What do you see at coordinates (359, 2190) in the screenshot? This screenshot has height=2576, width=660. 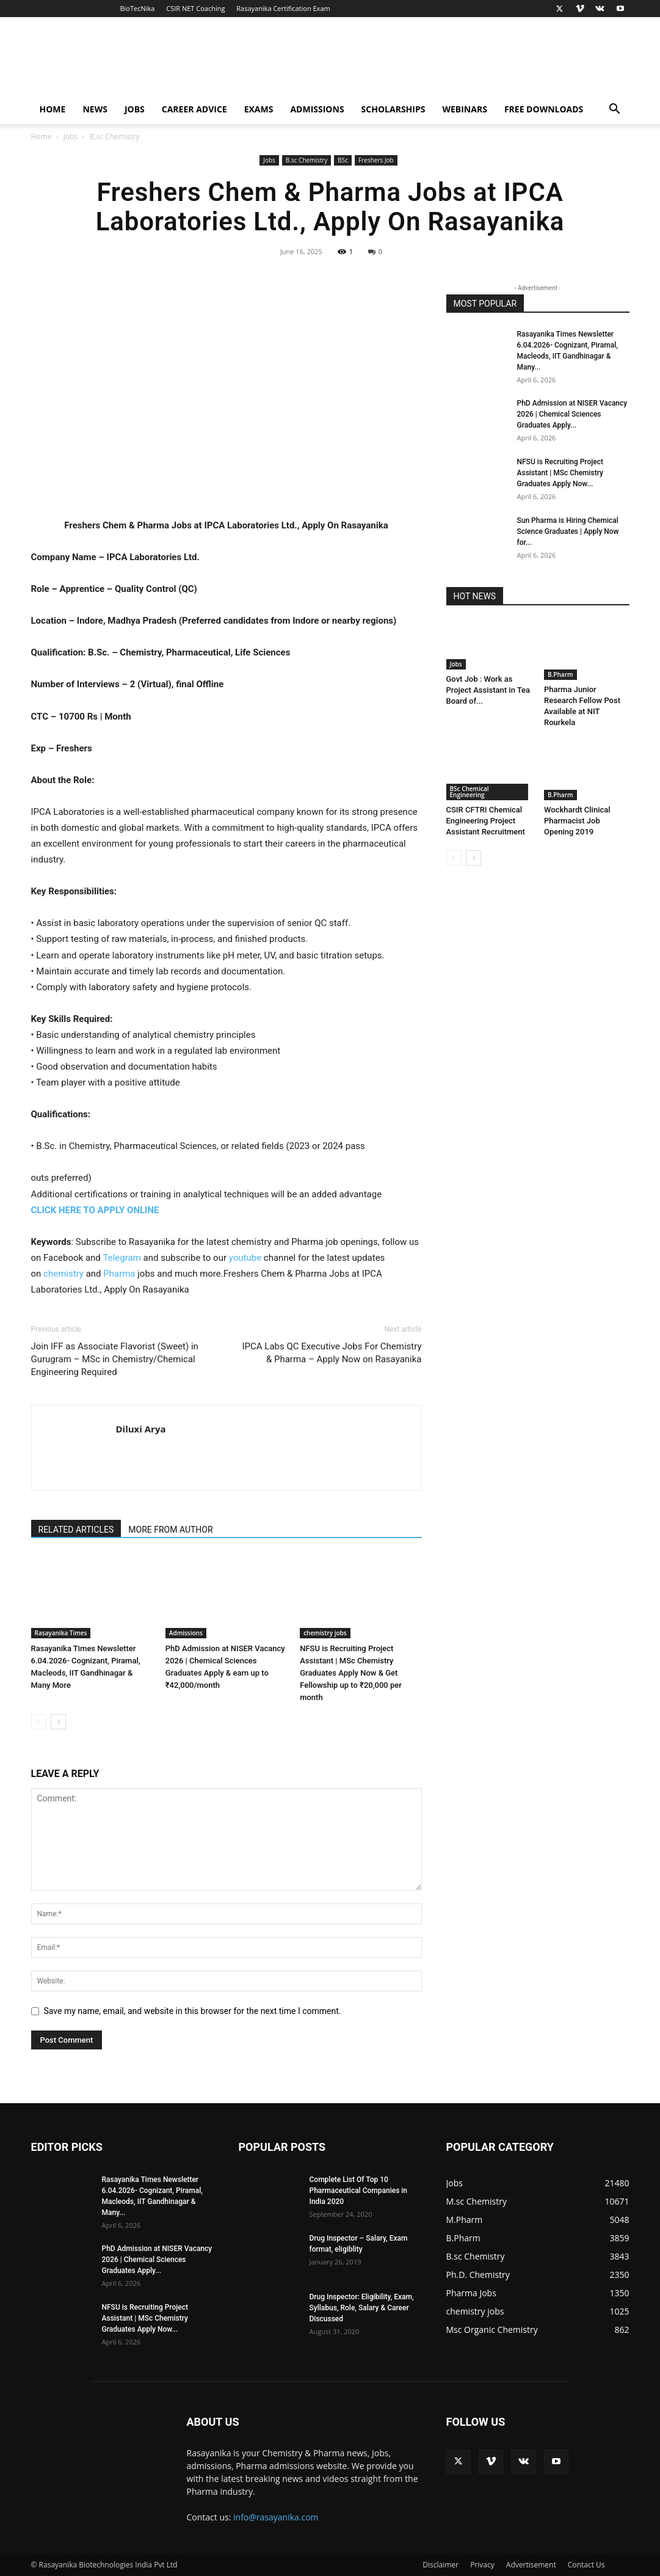 I see `Complete List Of Top 10 Pharmaceutical Companies in India 2020` at bounding box center [359, 2190].